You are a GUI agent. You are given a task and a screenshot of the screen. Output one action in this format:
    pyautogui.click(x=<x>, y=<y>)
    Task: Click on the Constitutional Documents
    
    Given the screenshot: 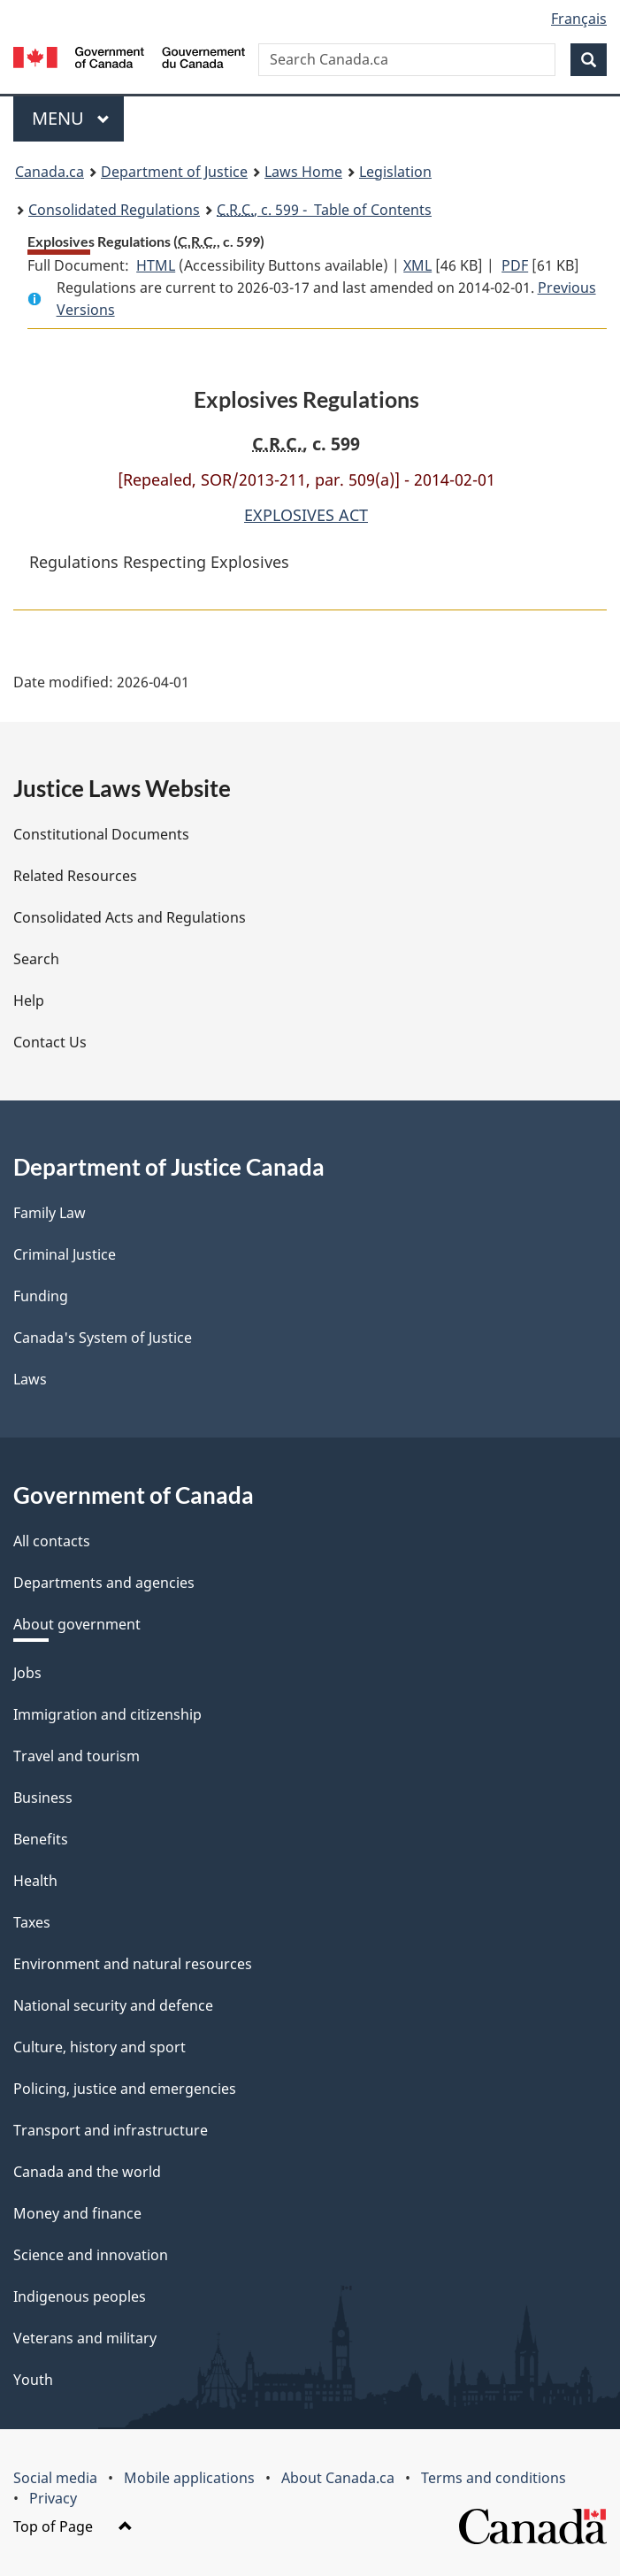 What is the action you would take?
    pyautogui.click(x=101, y=834)
    